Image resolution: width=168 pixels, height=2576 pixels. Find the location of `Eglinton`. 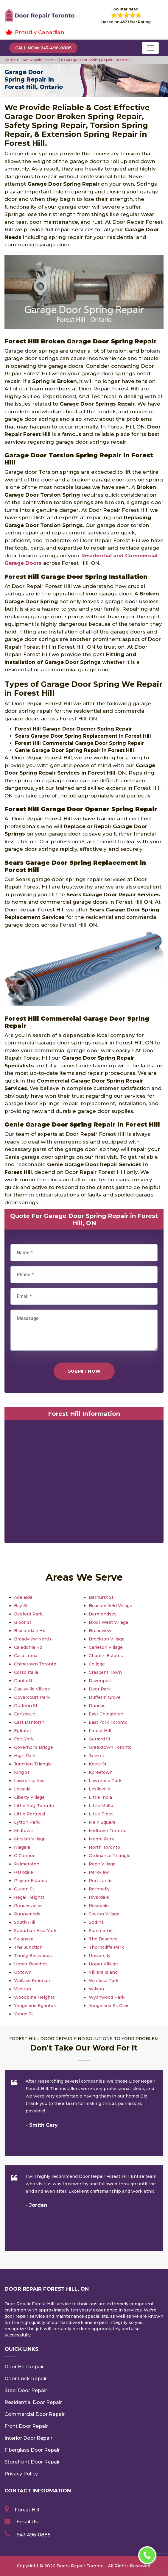

Eglinton is located at coordinates (23, 1730).